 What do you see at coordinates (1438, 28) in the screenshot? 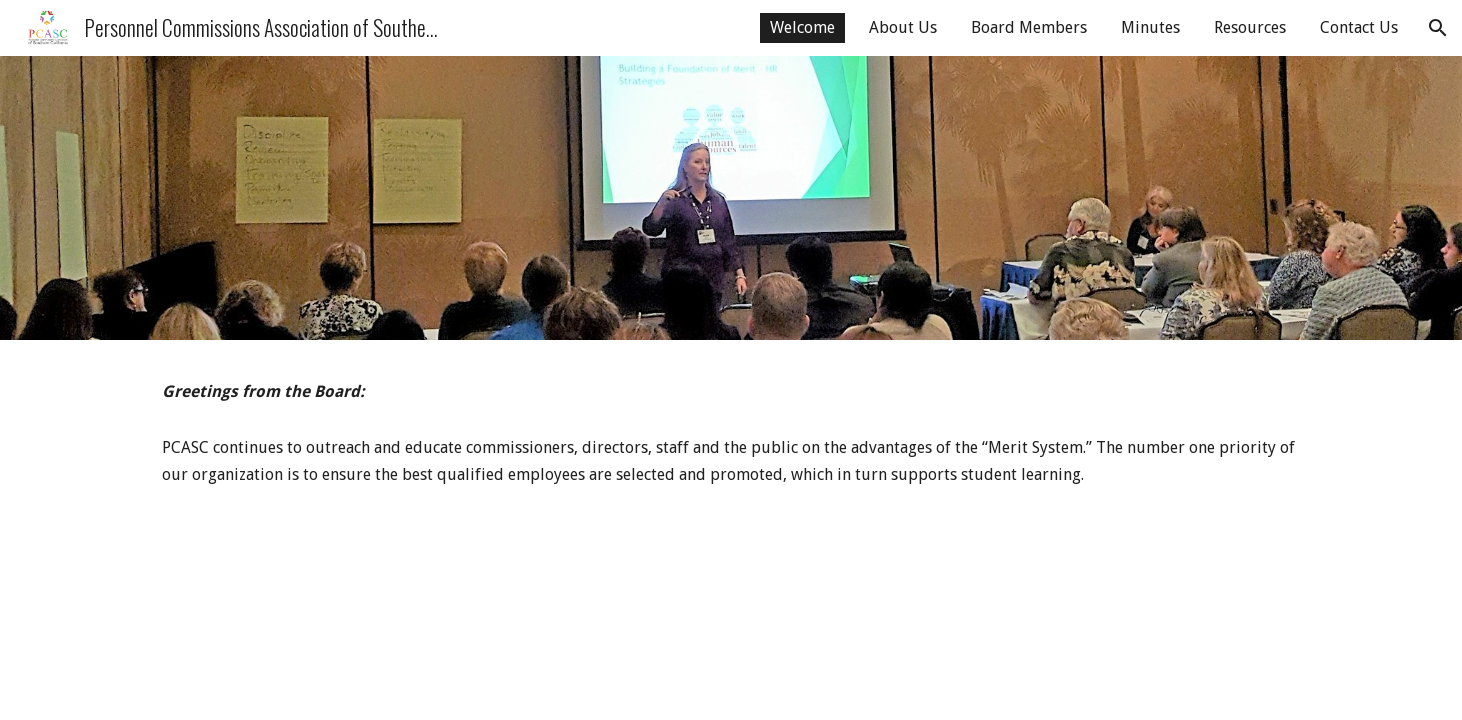
I see `[button]` at bounding box center [1438, 28].